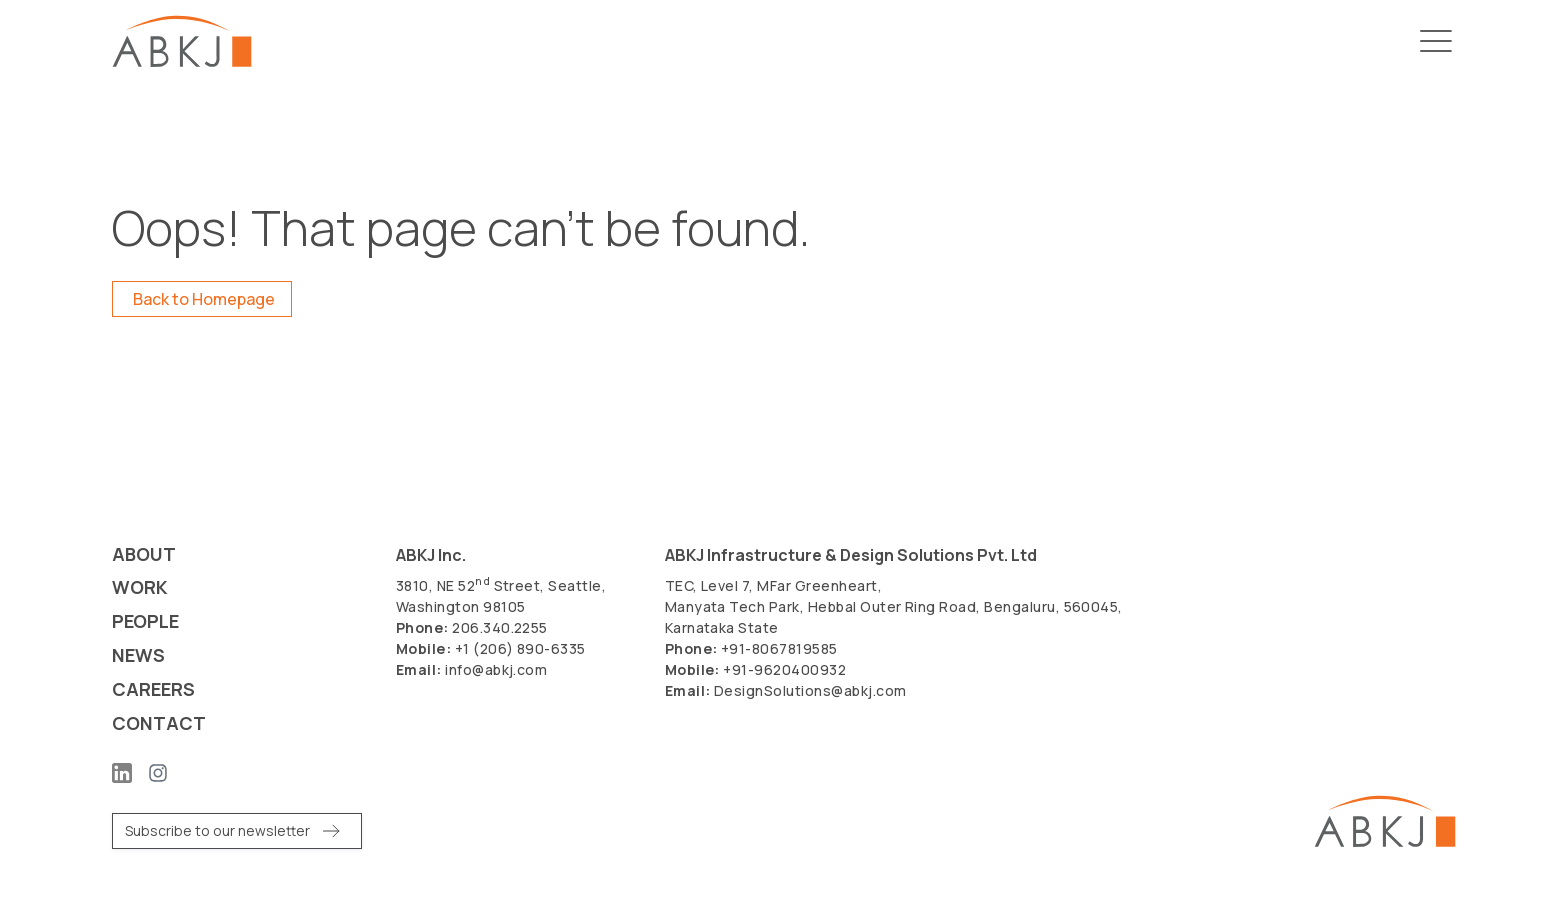  Describe the element at coordinates (779, 648) in the screenshot. I see `+91-8067819585` at that location.